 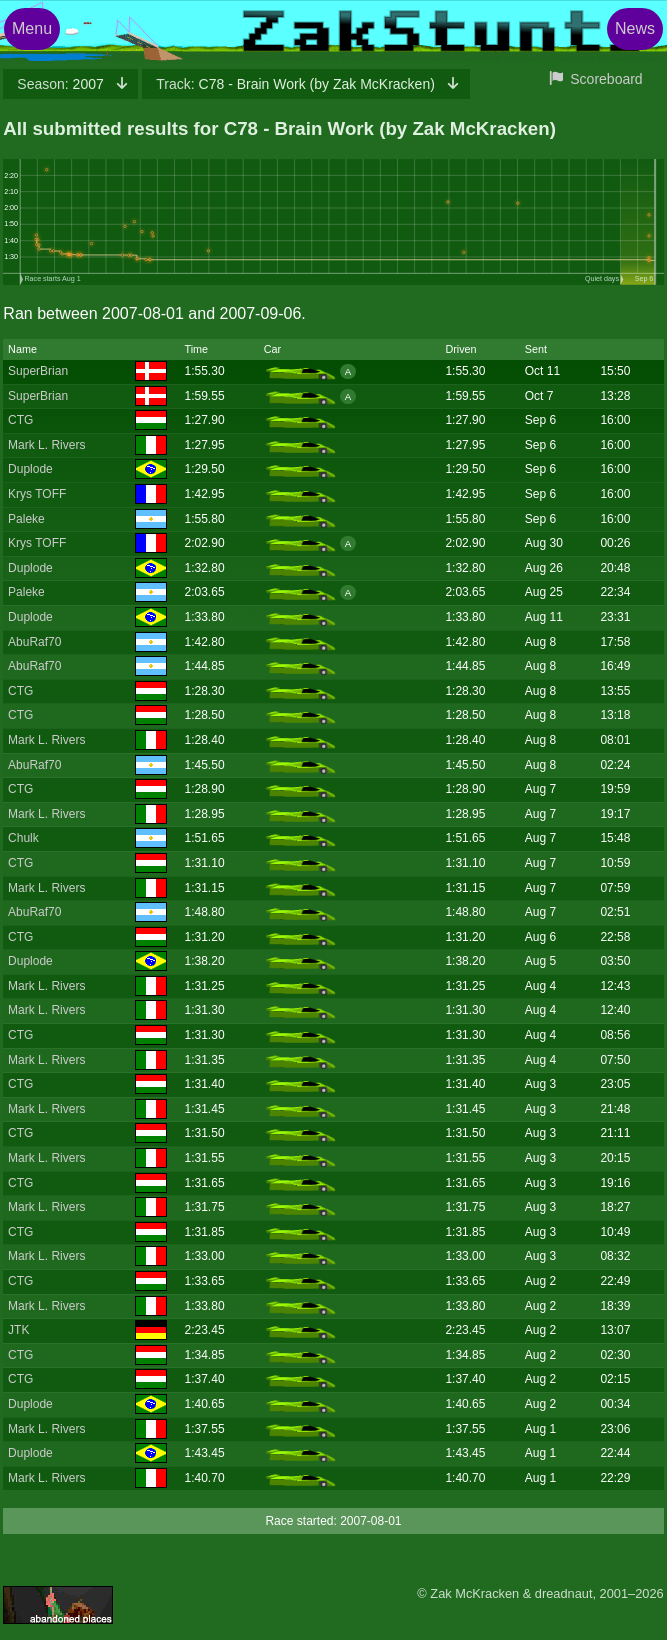 What do you see at coordinates (606, 79) in the screenshot?
I see `Scoreboard` at bounding box center [606, 79].